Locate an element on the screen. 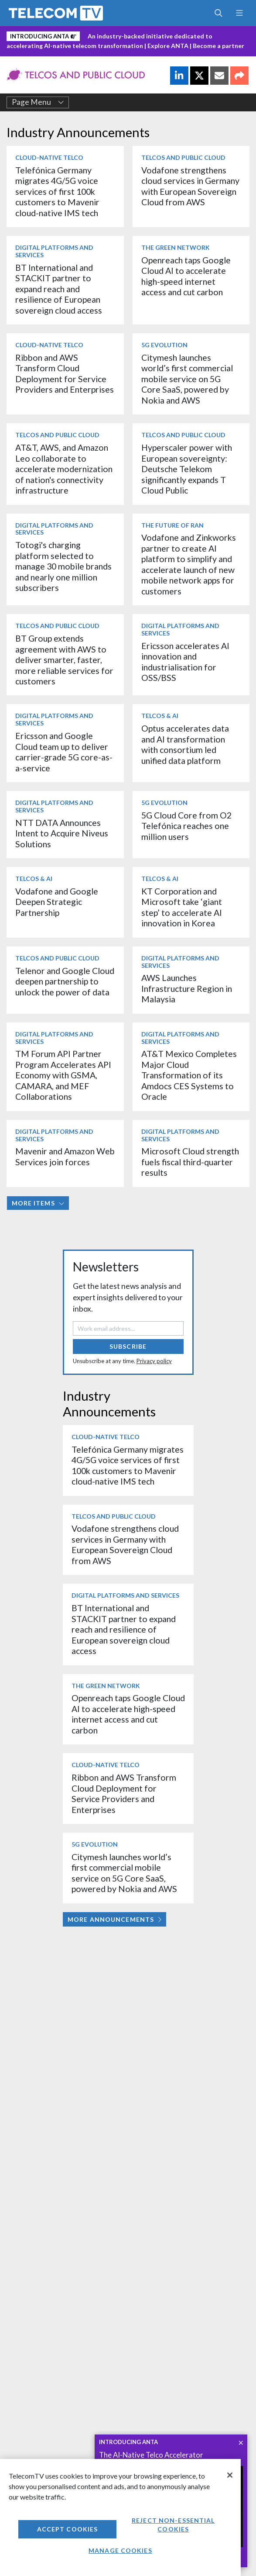 The image size is (256, 2576). Microsoft Cloud strength fuels fiscal third-quarter results is located at coordinates (190, 1162).